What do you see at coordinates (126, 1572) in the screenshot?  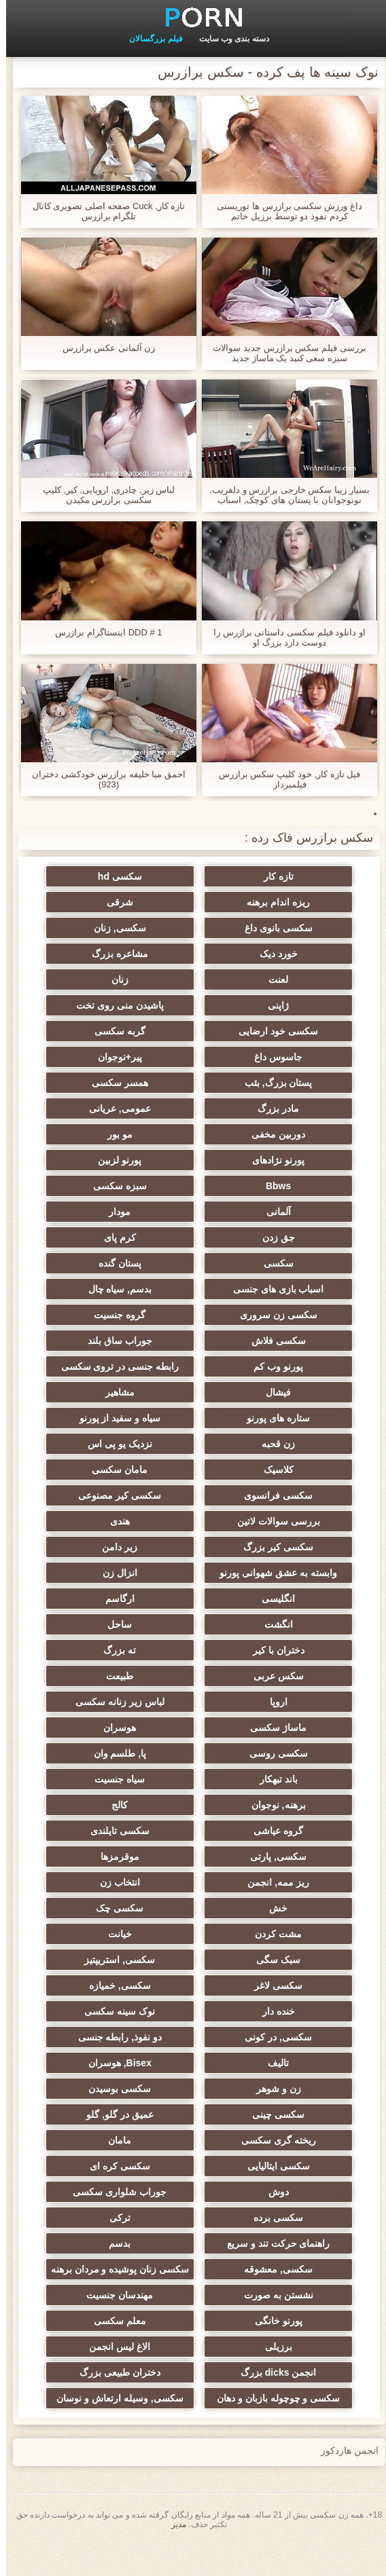 I see `انزال زن` at bounding box center [126, 1572].